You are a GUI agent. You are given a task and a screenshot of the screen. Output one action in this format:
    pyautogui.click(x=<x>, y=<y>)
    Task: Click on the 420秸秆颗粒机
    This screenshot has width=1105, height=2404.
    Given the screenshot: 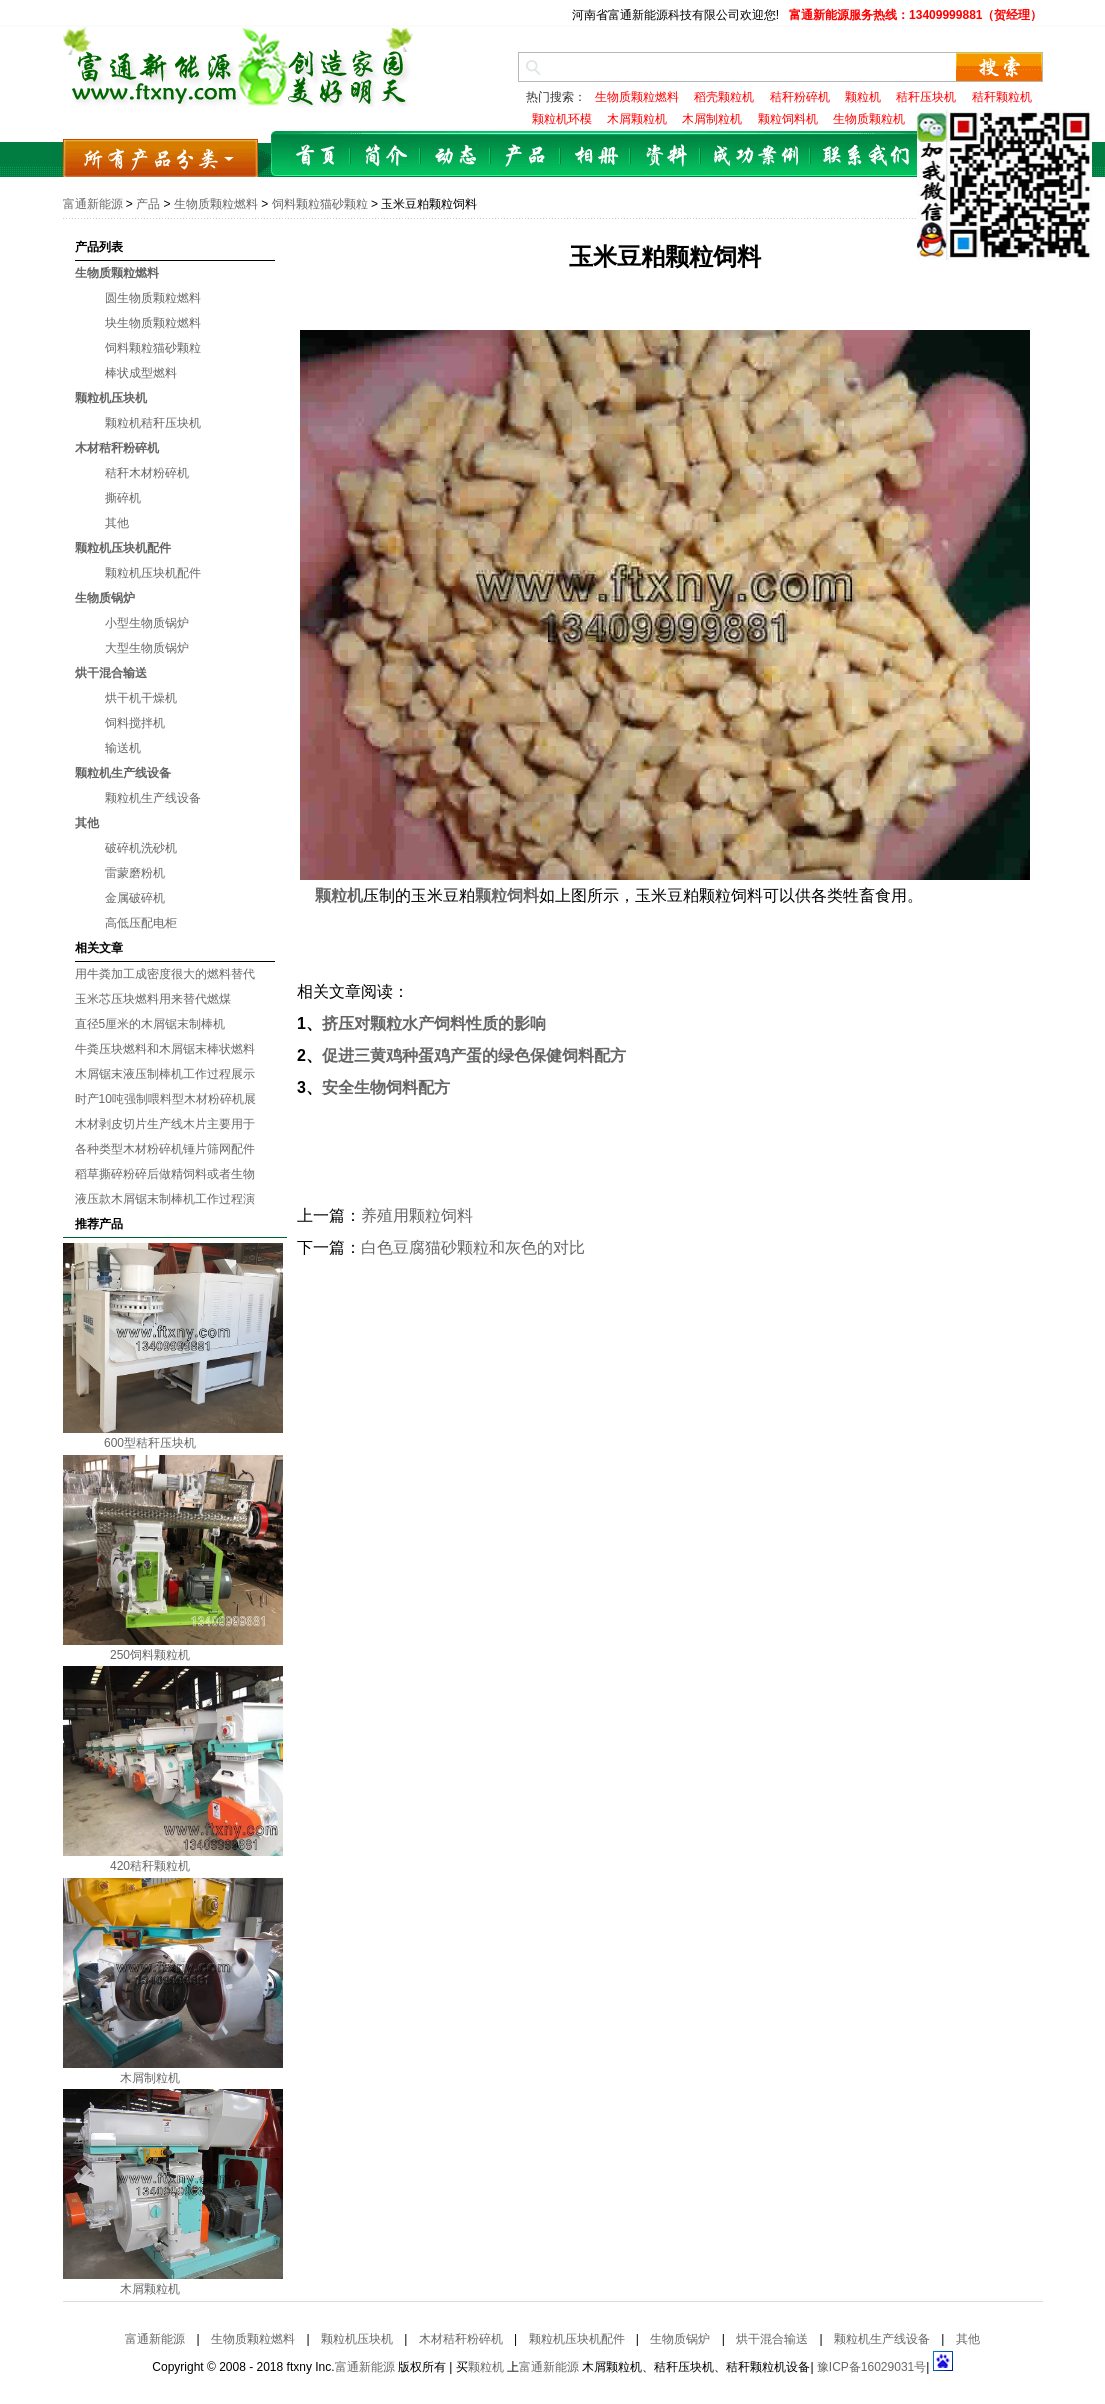 What is the action you would take?
    pyautogui.click(x=150, y=1866)
    